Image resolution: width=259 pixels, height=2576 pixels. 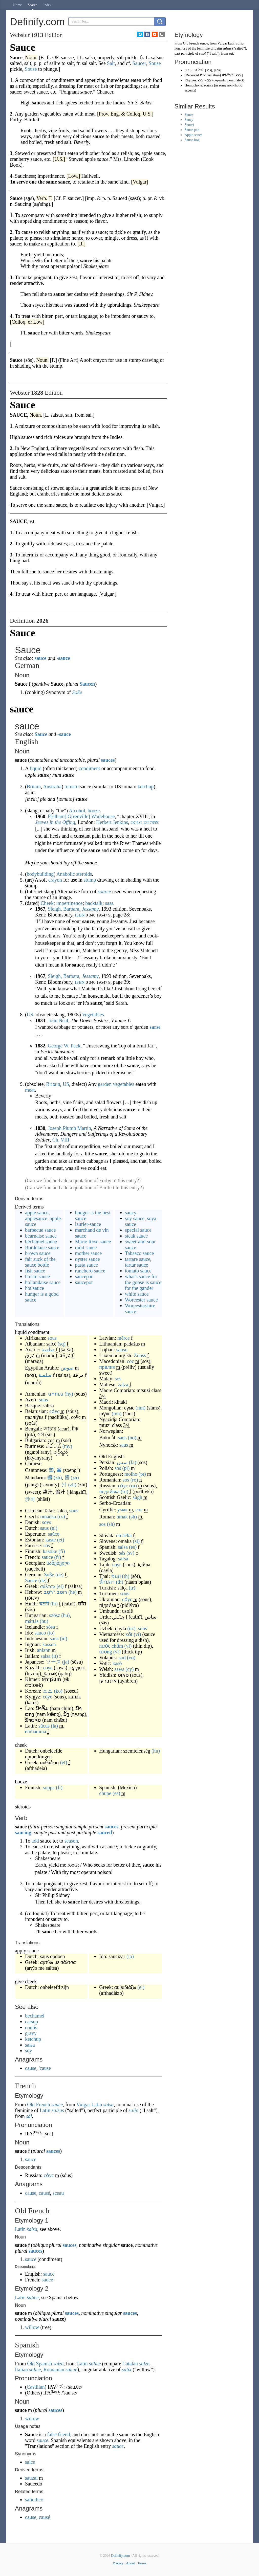 I want to click on 소스, so click(x=47, y=1691).